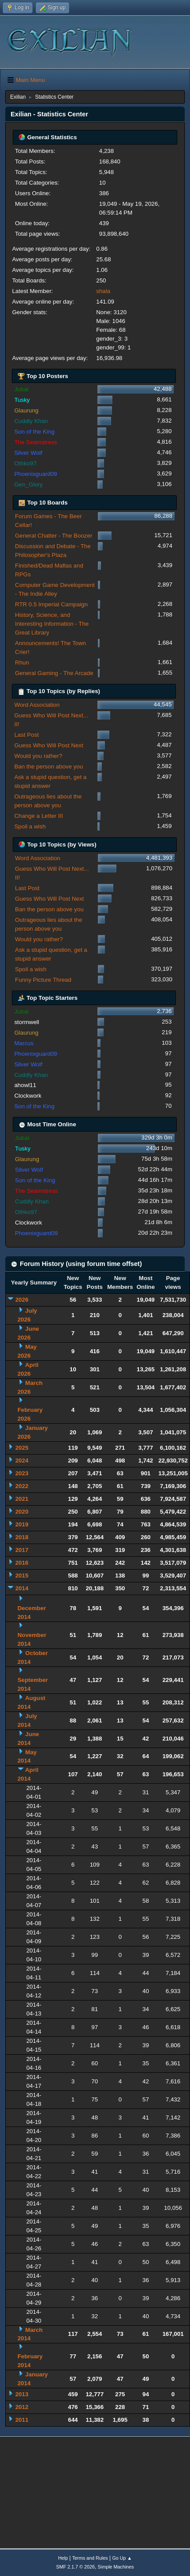 The width and height of the screenshot is (190, 2576). I want to click on 2014, so click(22, 1588).